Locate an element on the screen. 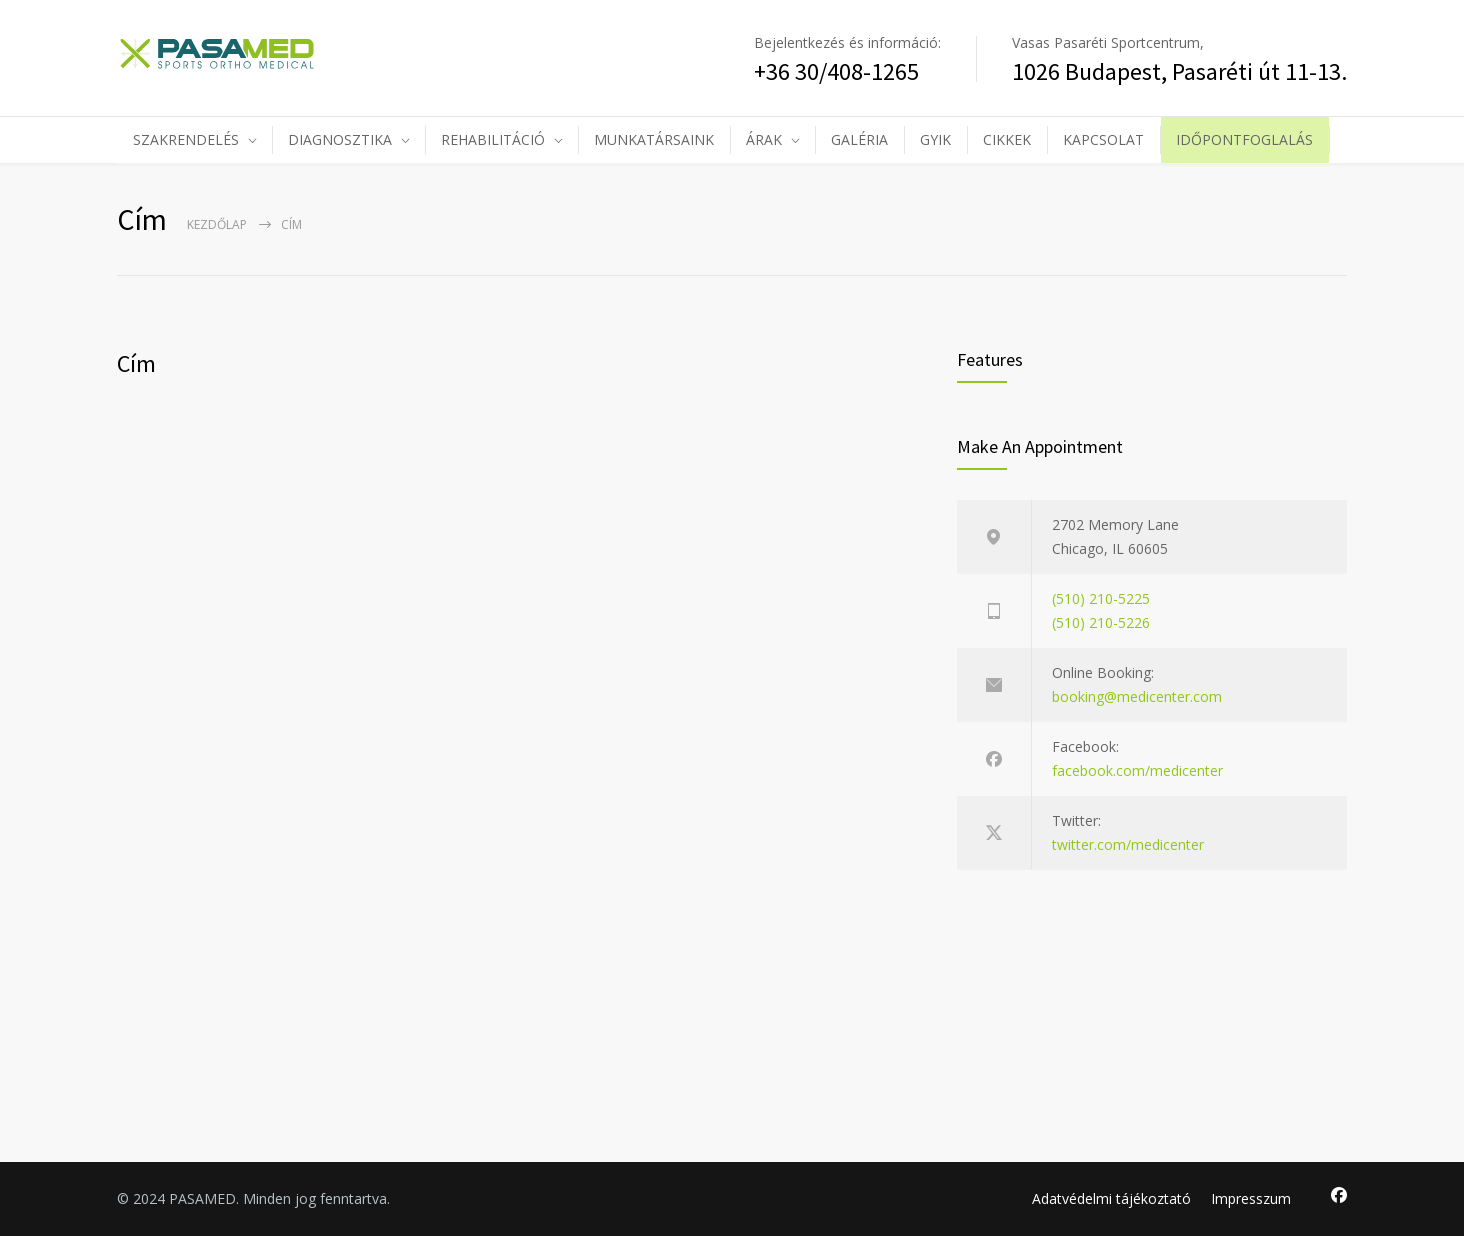 This screenshot has height=1236, width=1464. MUNKATÁRSAINK is located at coordinates (654, 139).